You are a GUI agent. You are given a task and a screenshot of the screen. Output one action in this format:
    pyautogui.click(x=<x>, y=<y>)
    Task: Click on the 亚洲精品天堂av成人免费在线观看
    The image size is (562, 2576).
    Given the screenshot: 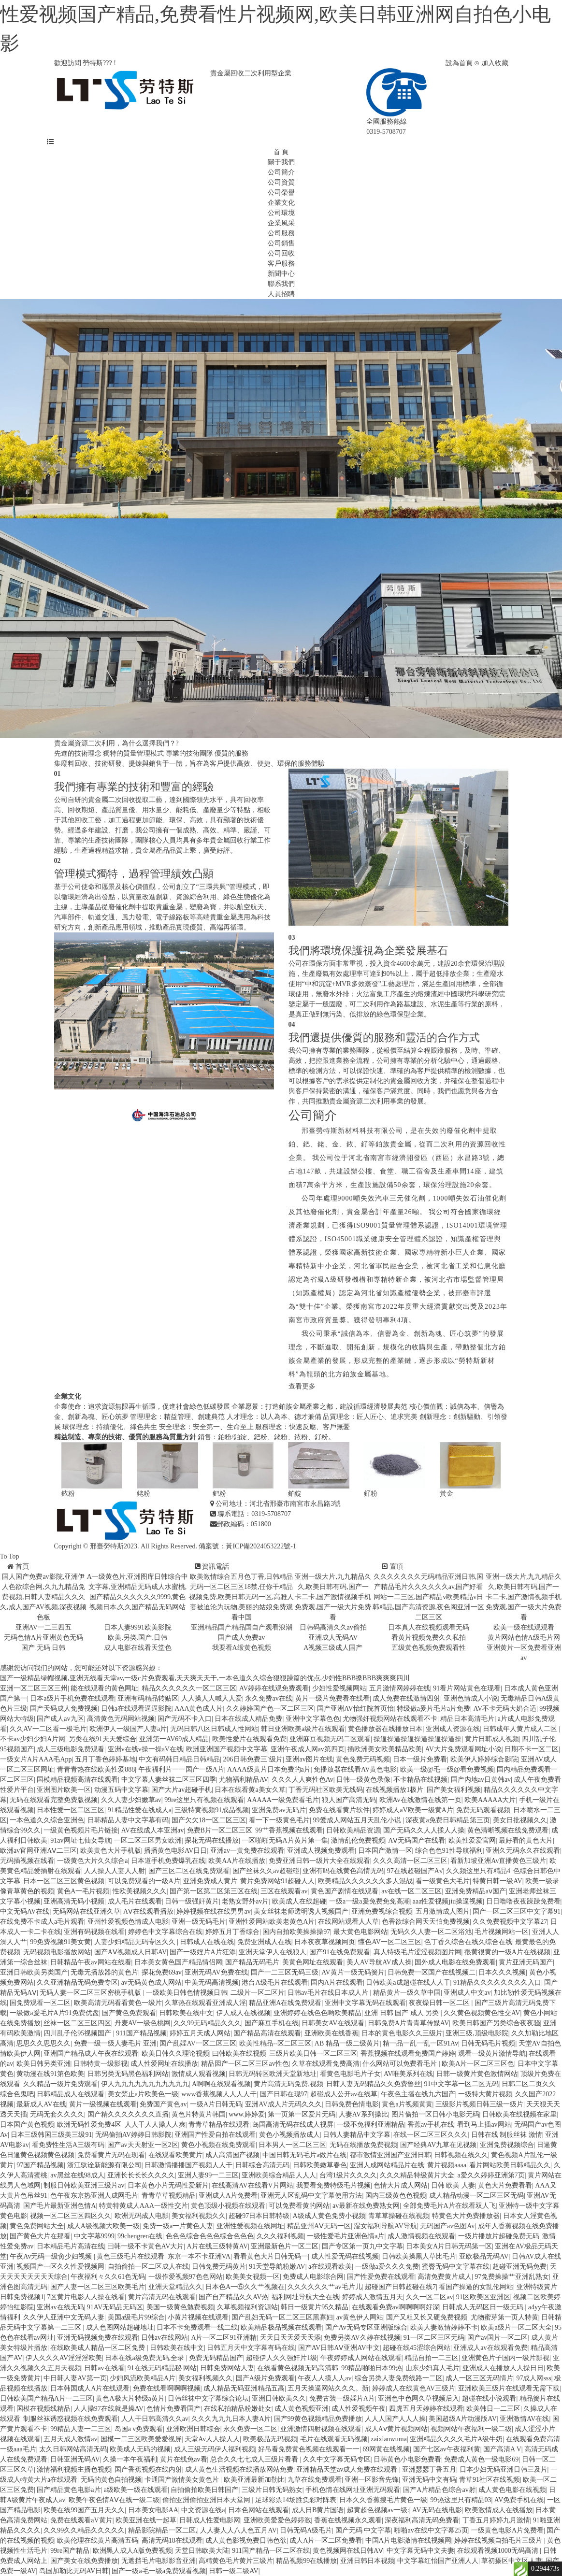 What is the action you would take?
    pyautogui.click(x=347, y=2469)
    